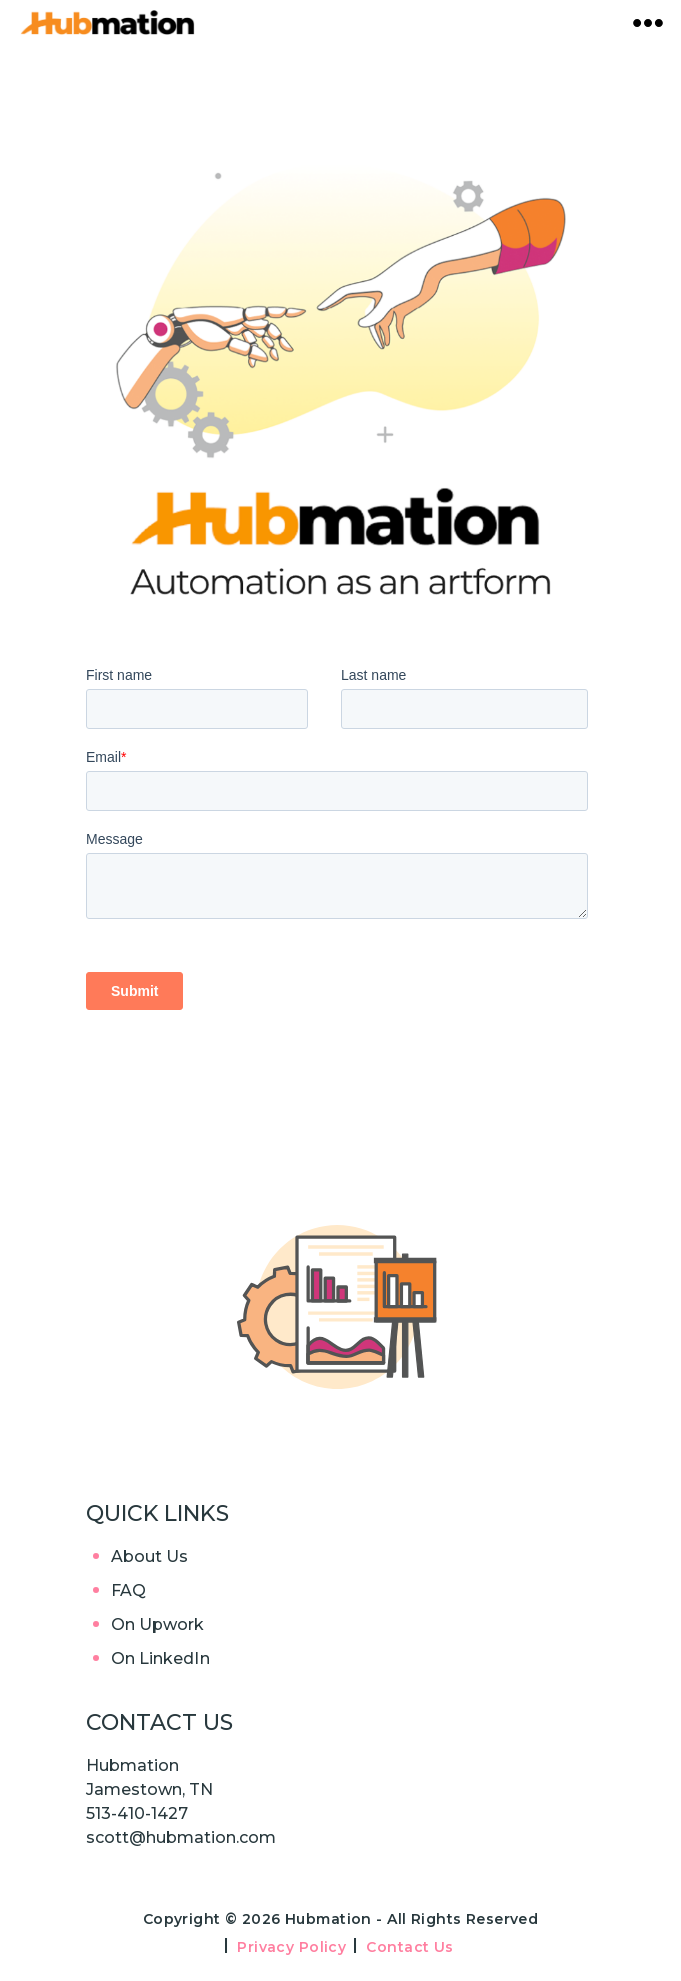 This screenshot has height=1981, width=681. I want to click on scott@hubmation.com, so click(181, 1837).